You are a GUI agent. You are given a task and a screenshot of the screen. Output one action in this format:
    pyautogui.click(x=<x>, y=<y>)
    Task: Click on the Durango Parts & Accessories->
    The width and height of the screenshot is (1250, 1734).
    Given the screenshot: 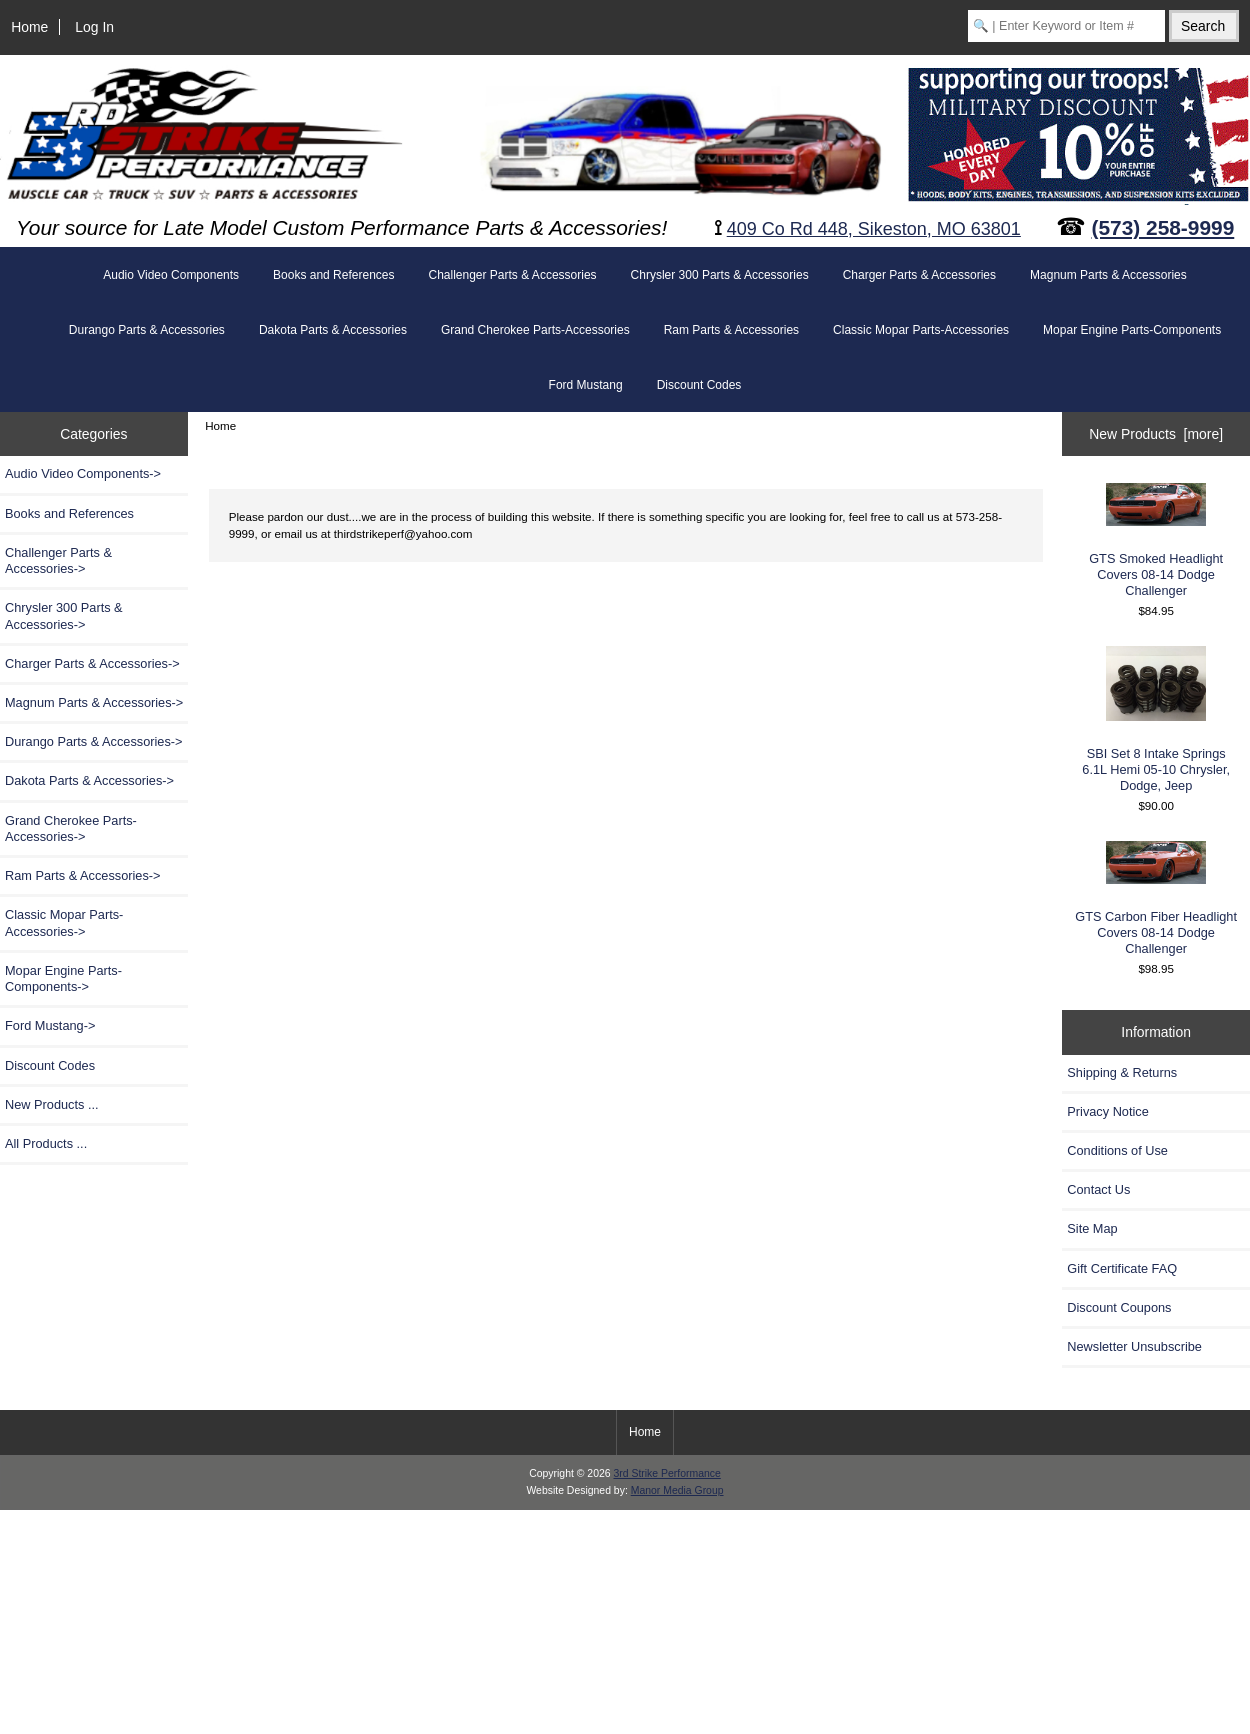 What is the action you would take?
    pyautogui.click(x=94, y=741)
    